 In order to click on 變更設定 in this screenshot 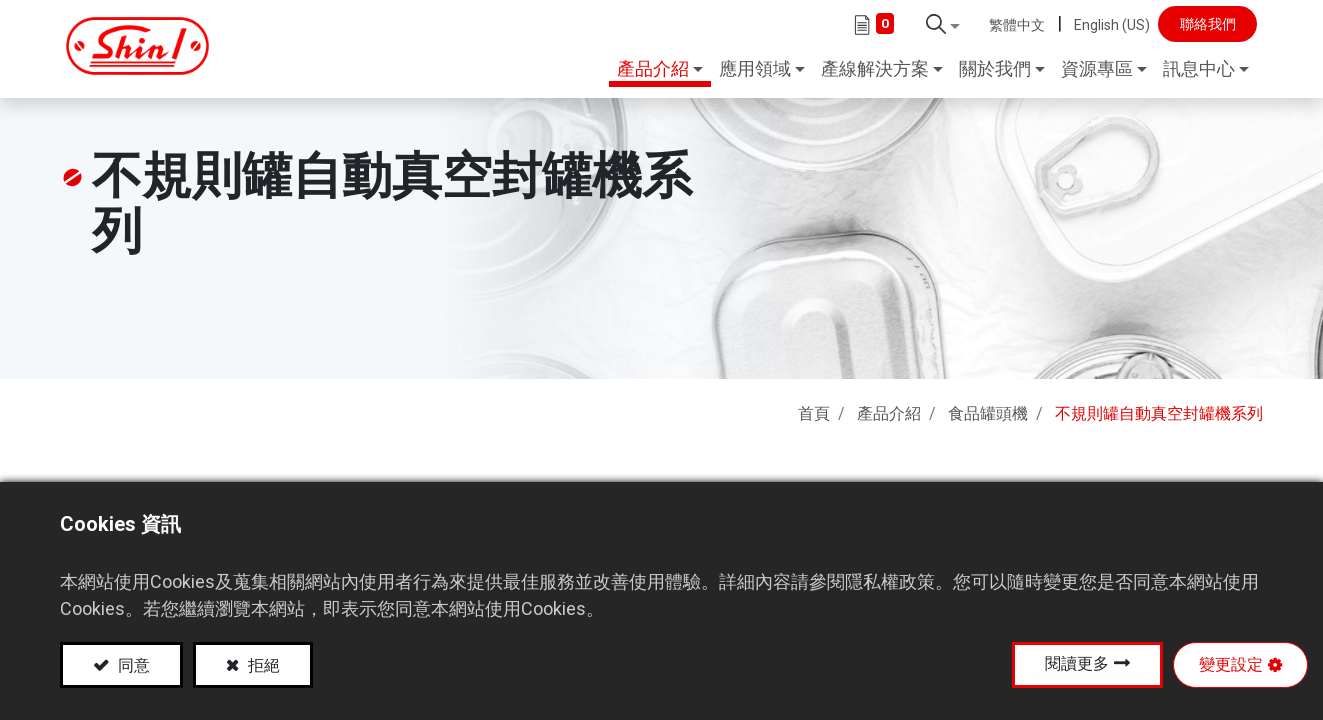, I will do `click(1231, 664)`.